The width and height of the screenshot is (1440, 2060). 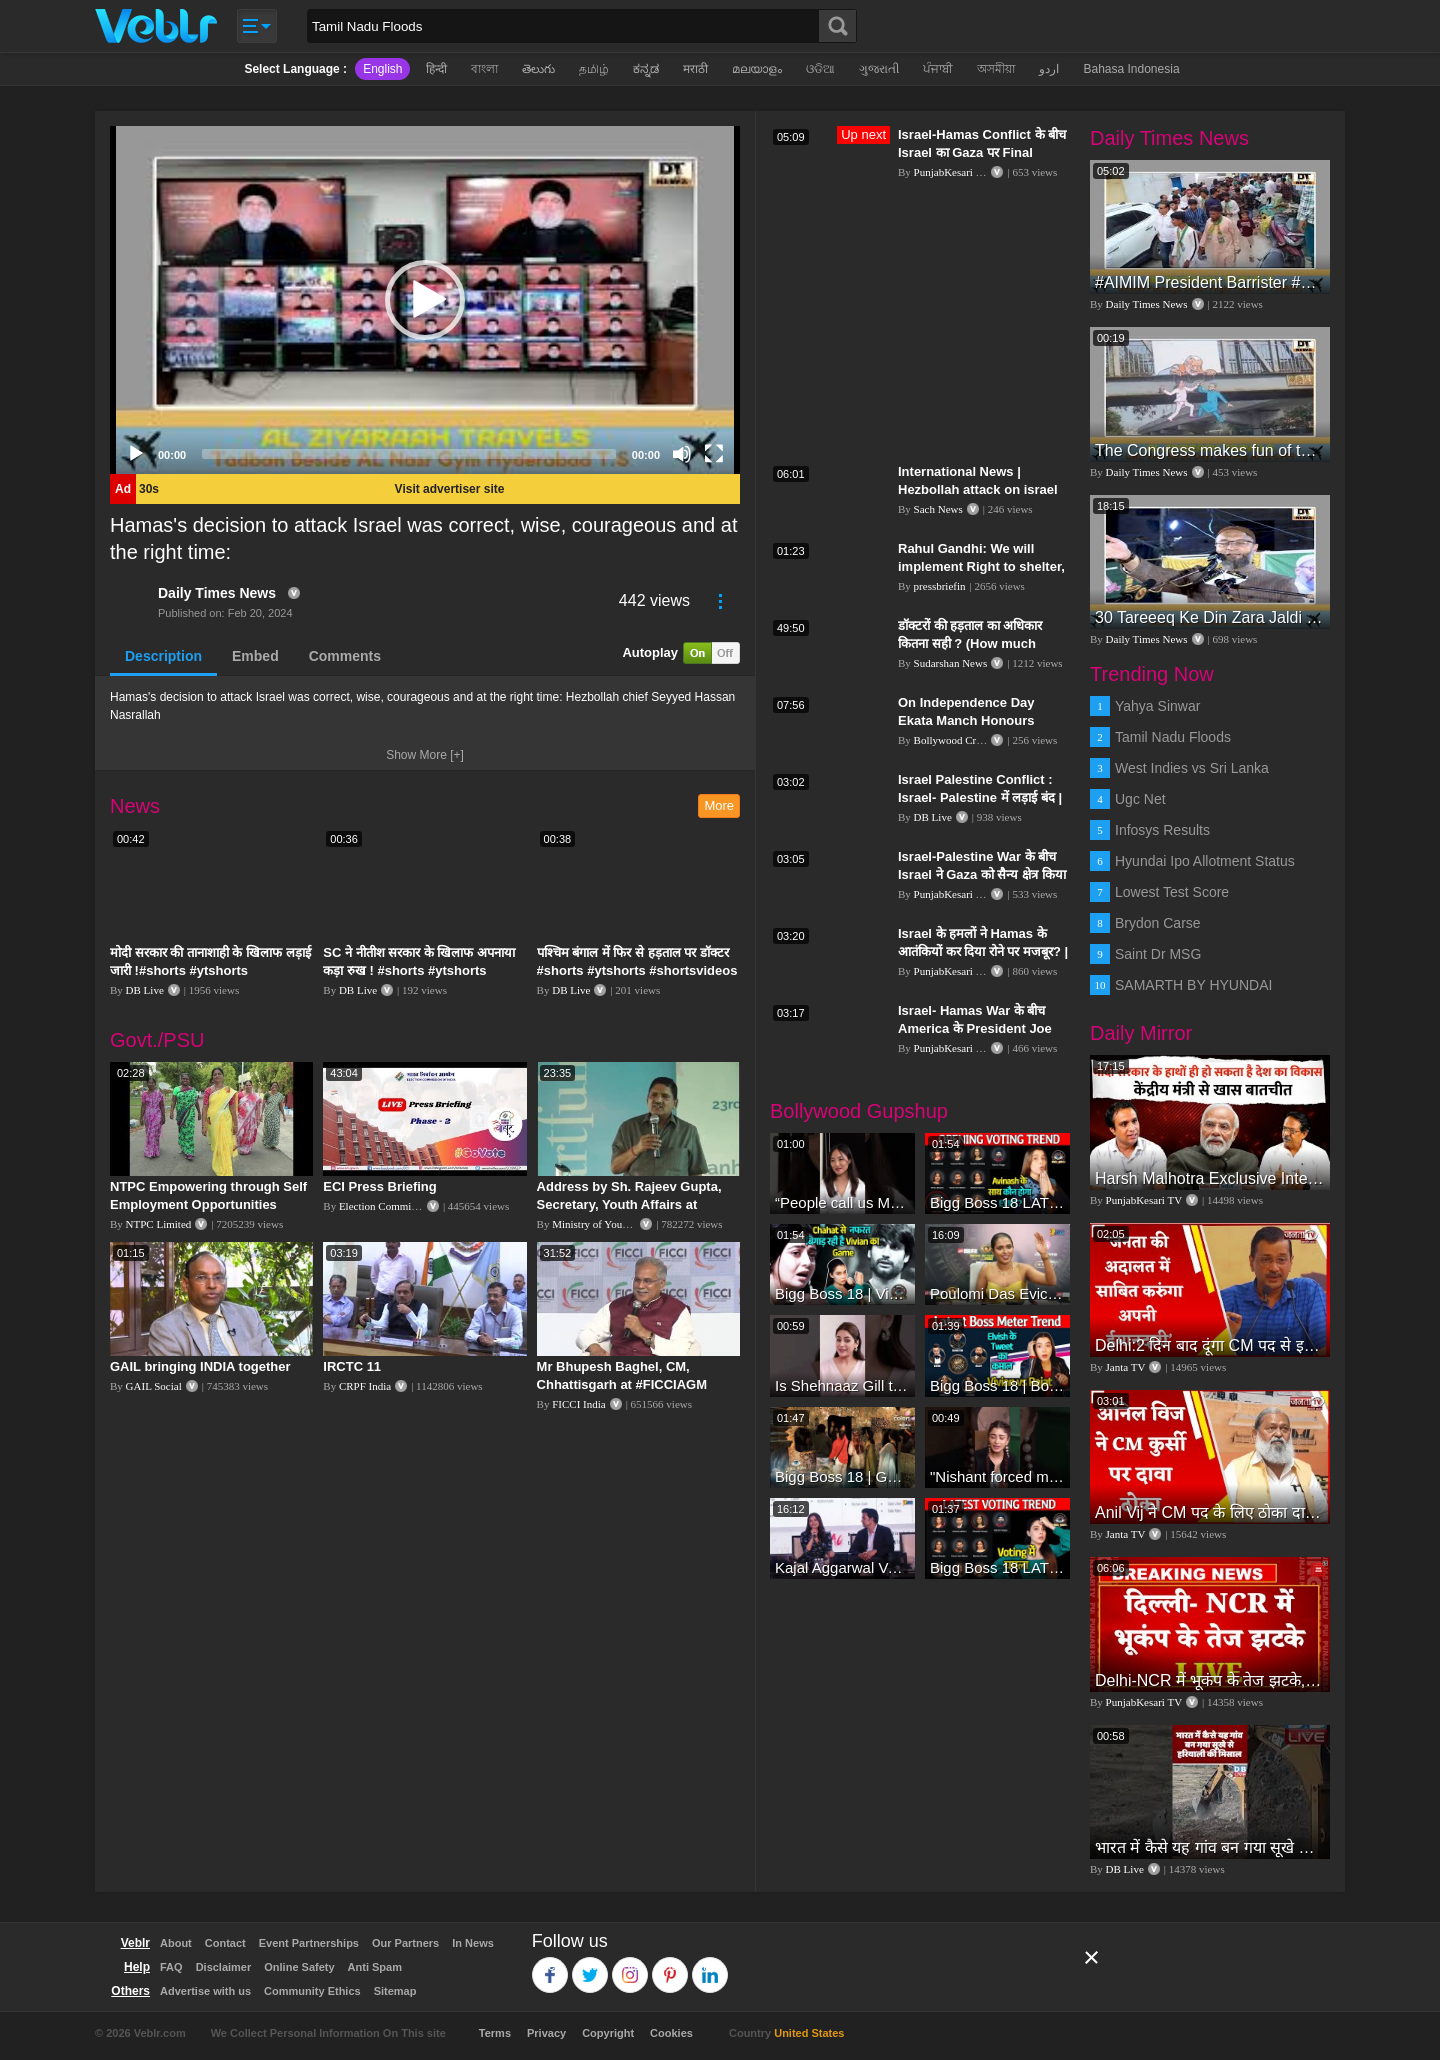 What do you see at coordinates (145, 990) in the screenshot?
I see `DB Live` at bounding box center [145, 990].